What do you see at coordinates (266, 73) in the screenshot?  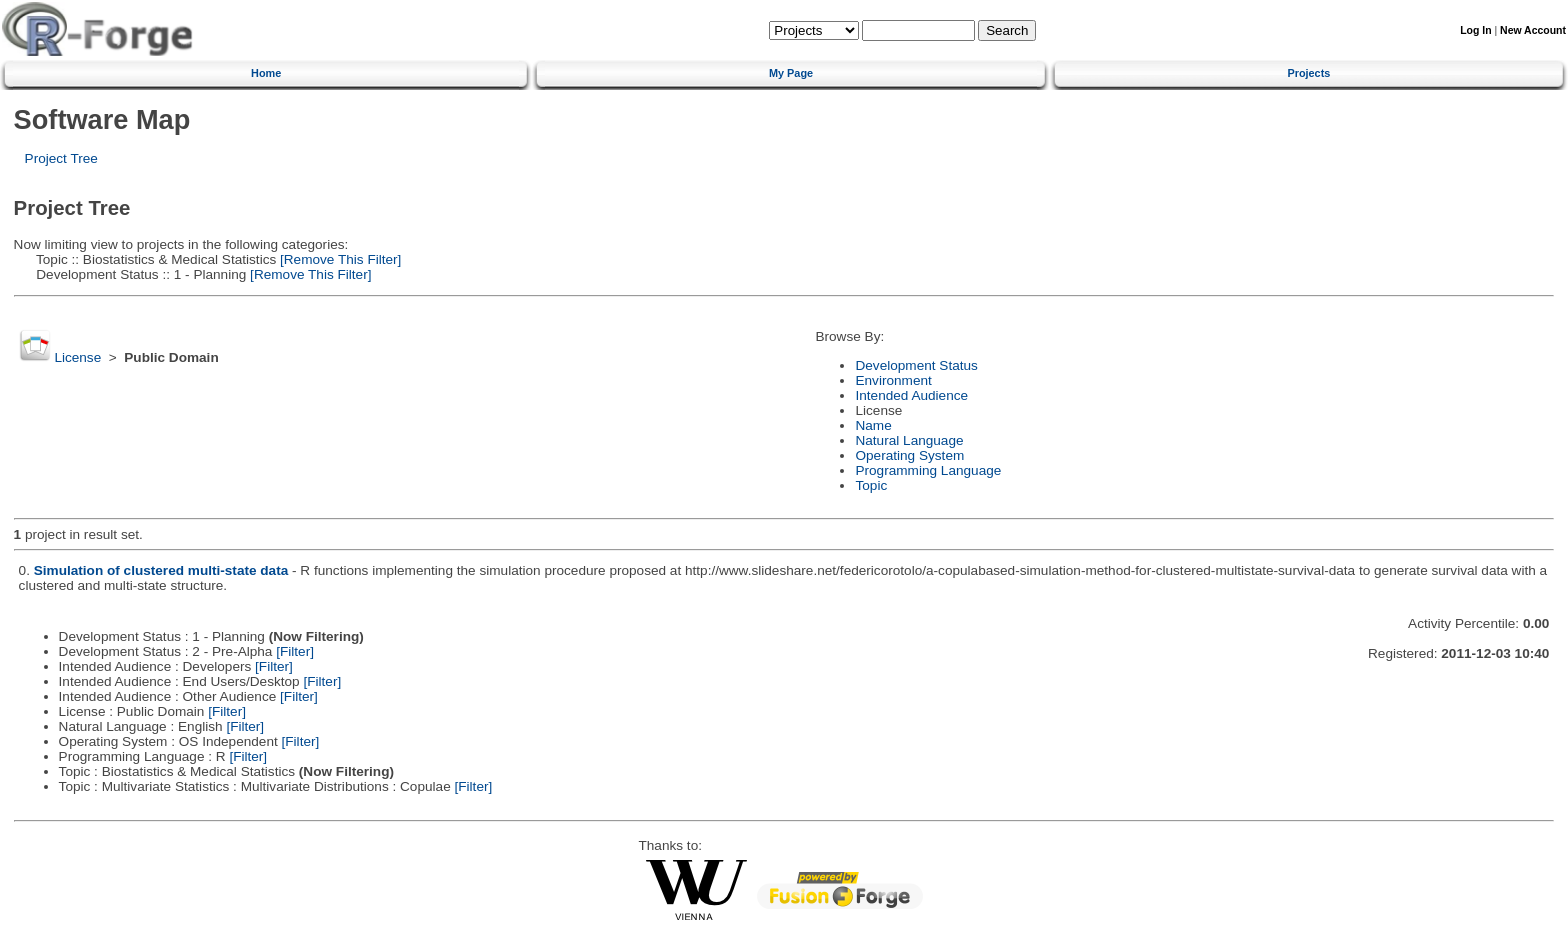 I see `Home` at bounding box center [266, 73].